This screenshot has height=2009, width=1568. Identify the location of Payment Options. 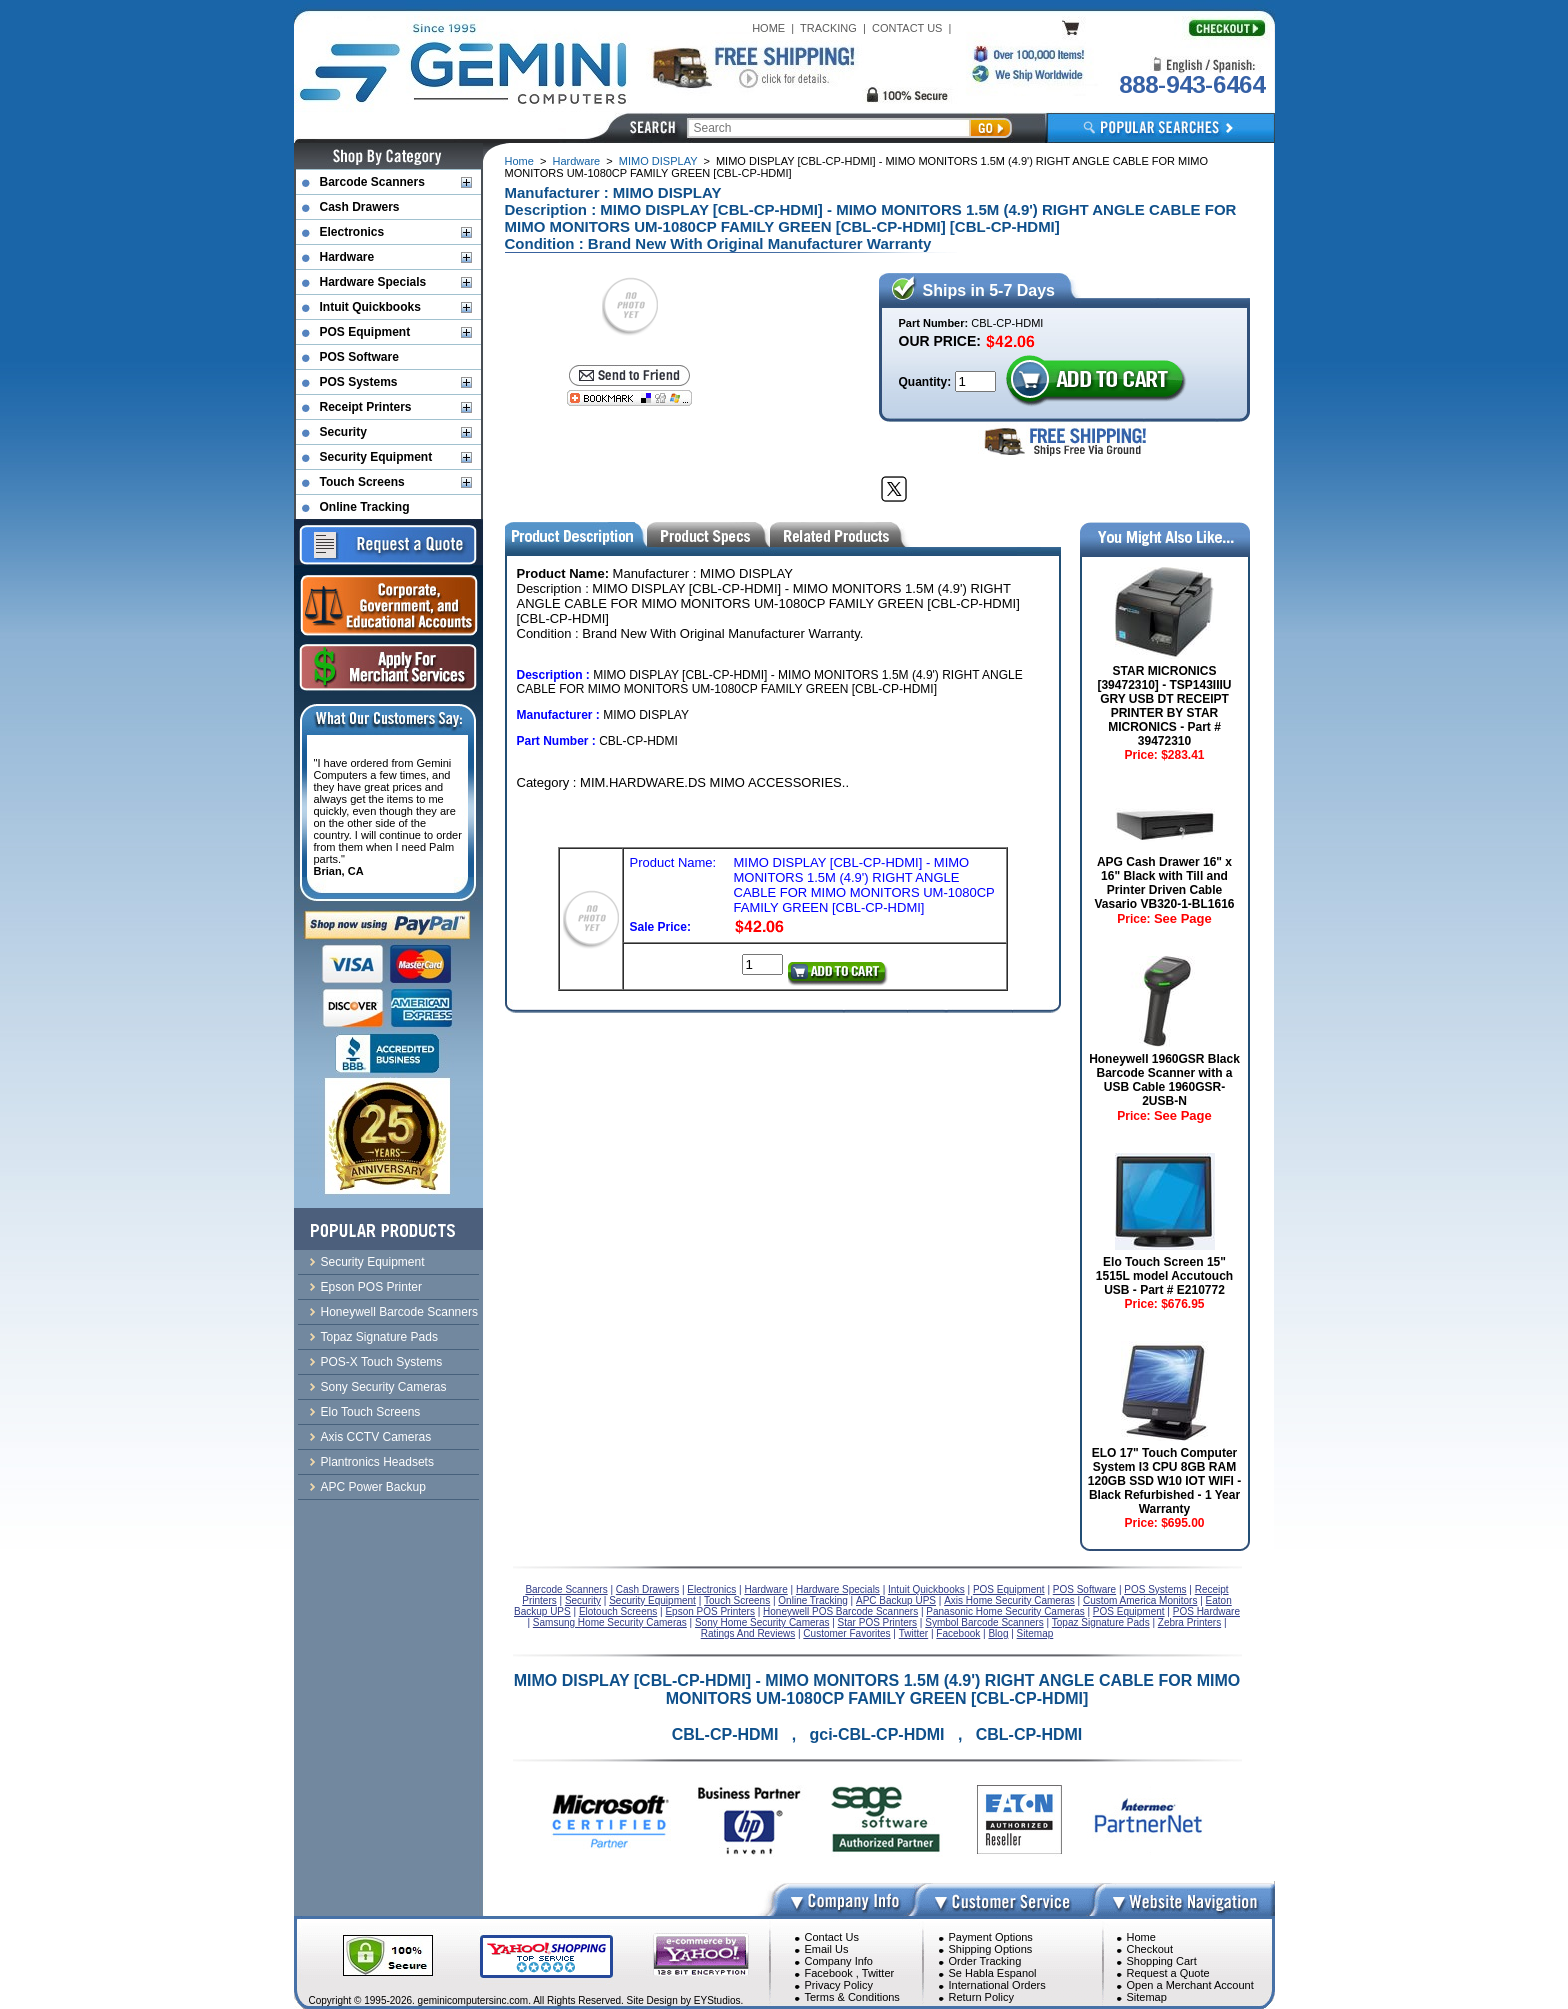
(991, 1937).